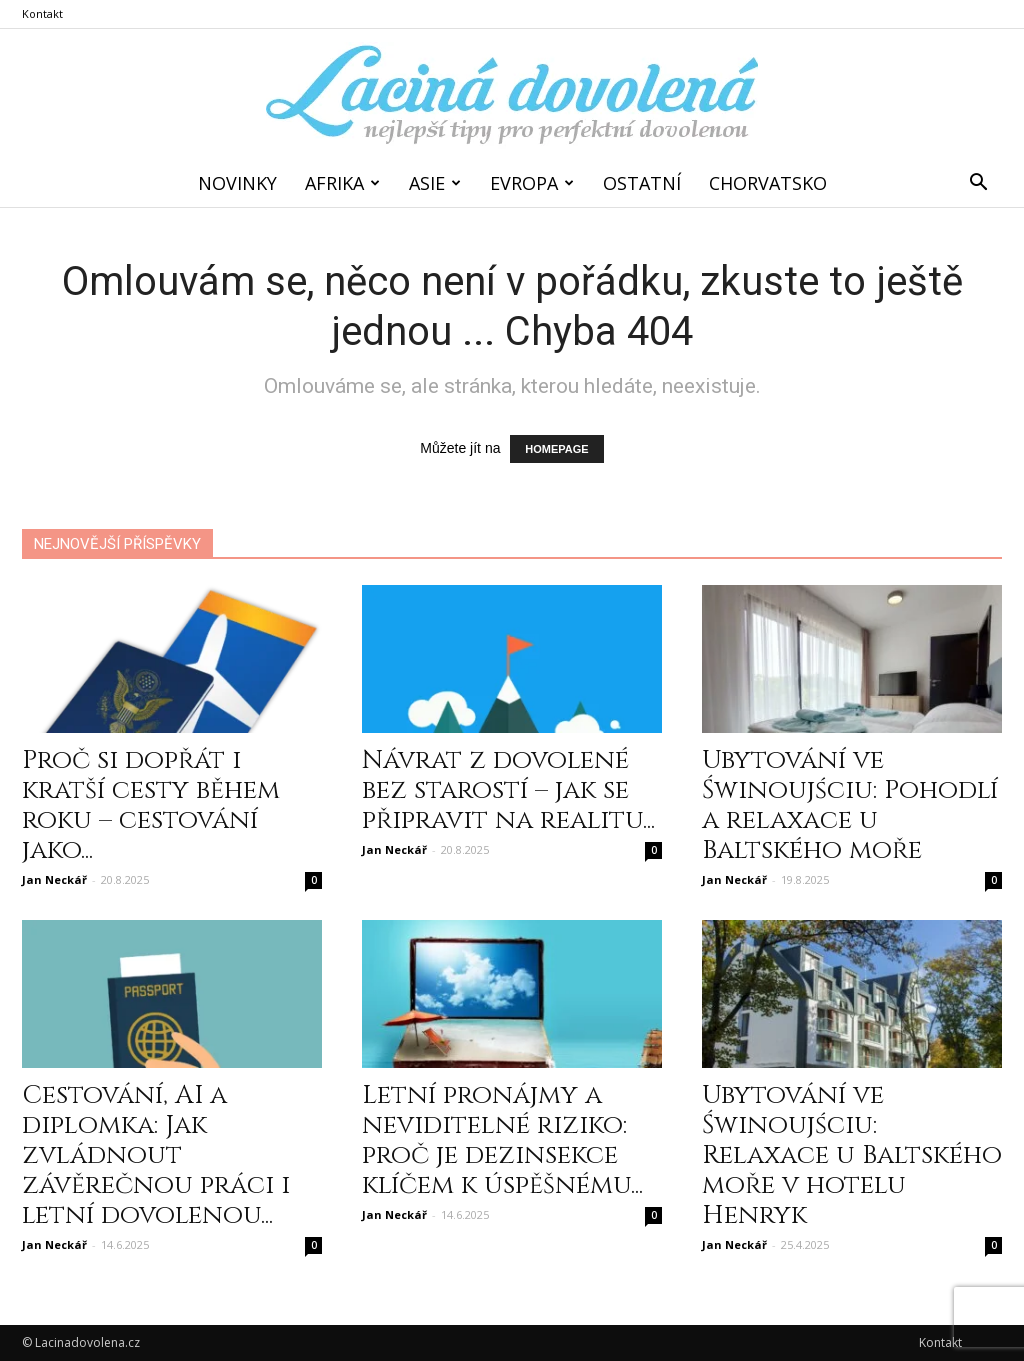 This screenshot has height=1361, width=1024. What do you see at coordinates (556, 449) in the screenshot?
I see `HOMEPAGE` at bounding box center [556, 449].